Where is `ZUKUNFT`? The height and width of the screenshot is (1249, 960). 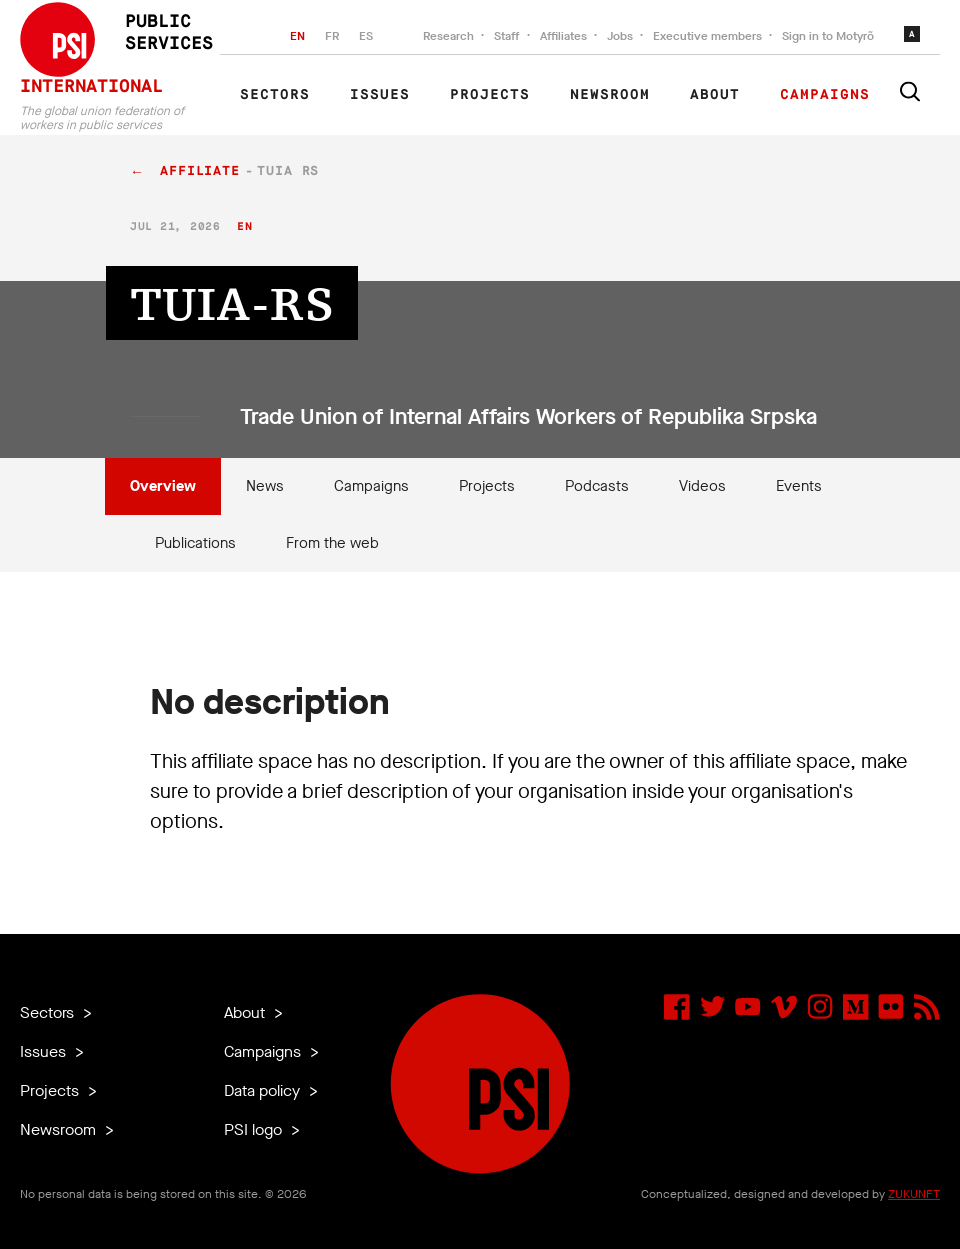 ZUKUNFT is located at coordinates (914, 1194).